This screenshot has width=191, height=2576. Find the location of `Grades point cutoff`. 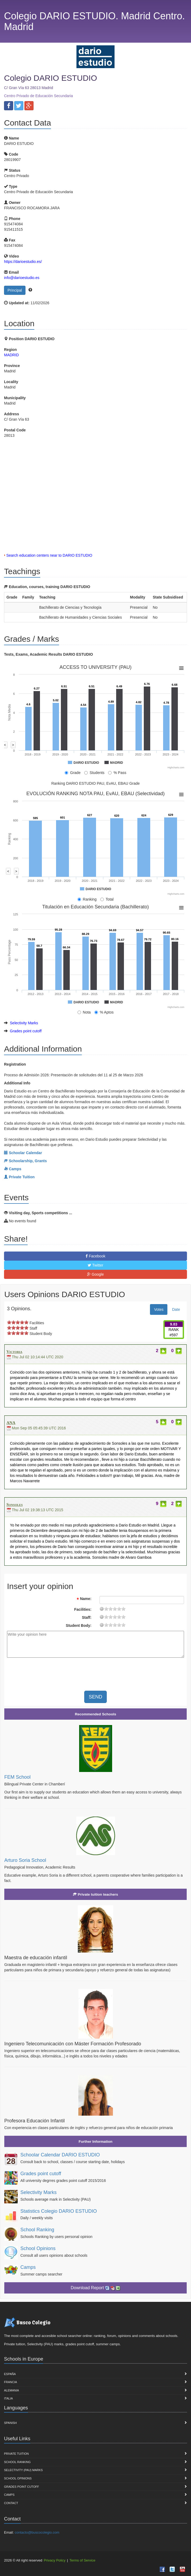

Grades point cutoff is located at coordinates (26, 1031).